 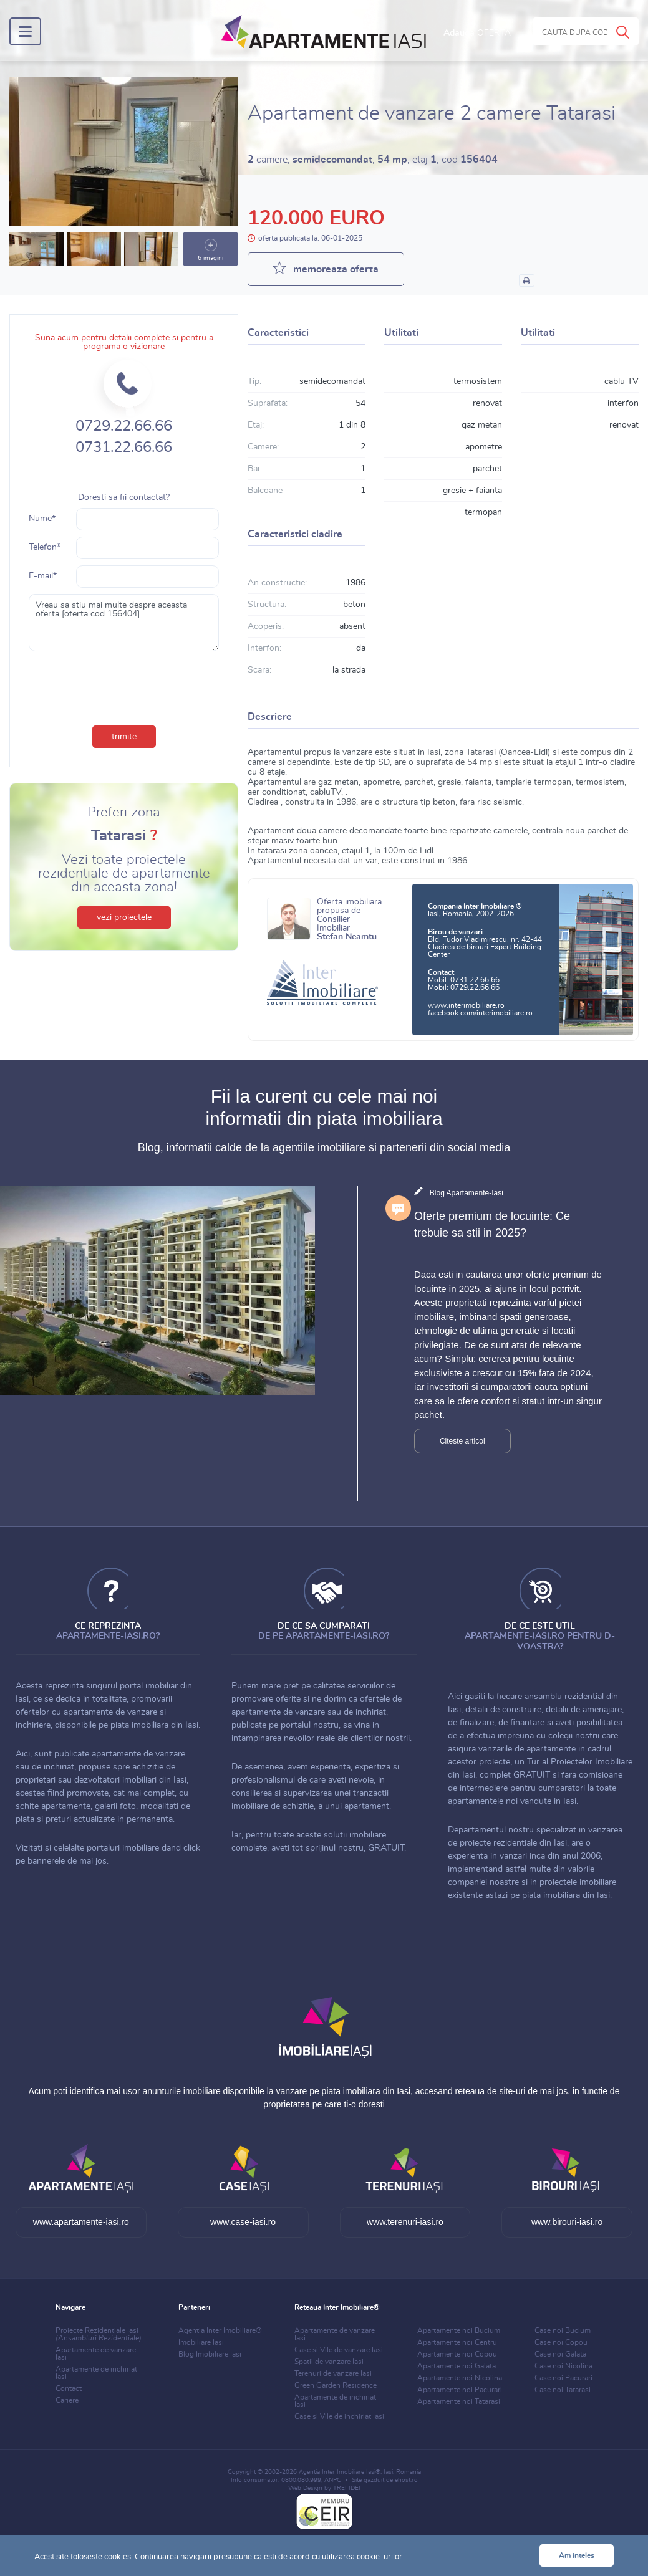 I want to click on Vreau sa stiu mai multe despre aceasta oferta [oferta cod 156404], so click(x=124, y=622).